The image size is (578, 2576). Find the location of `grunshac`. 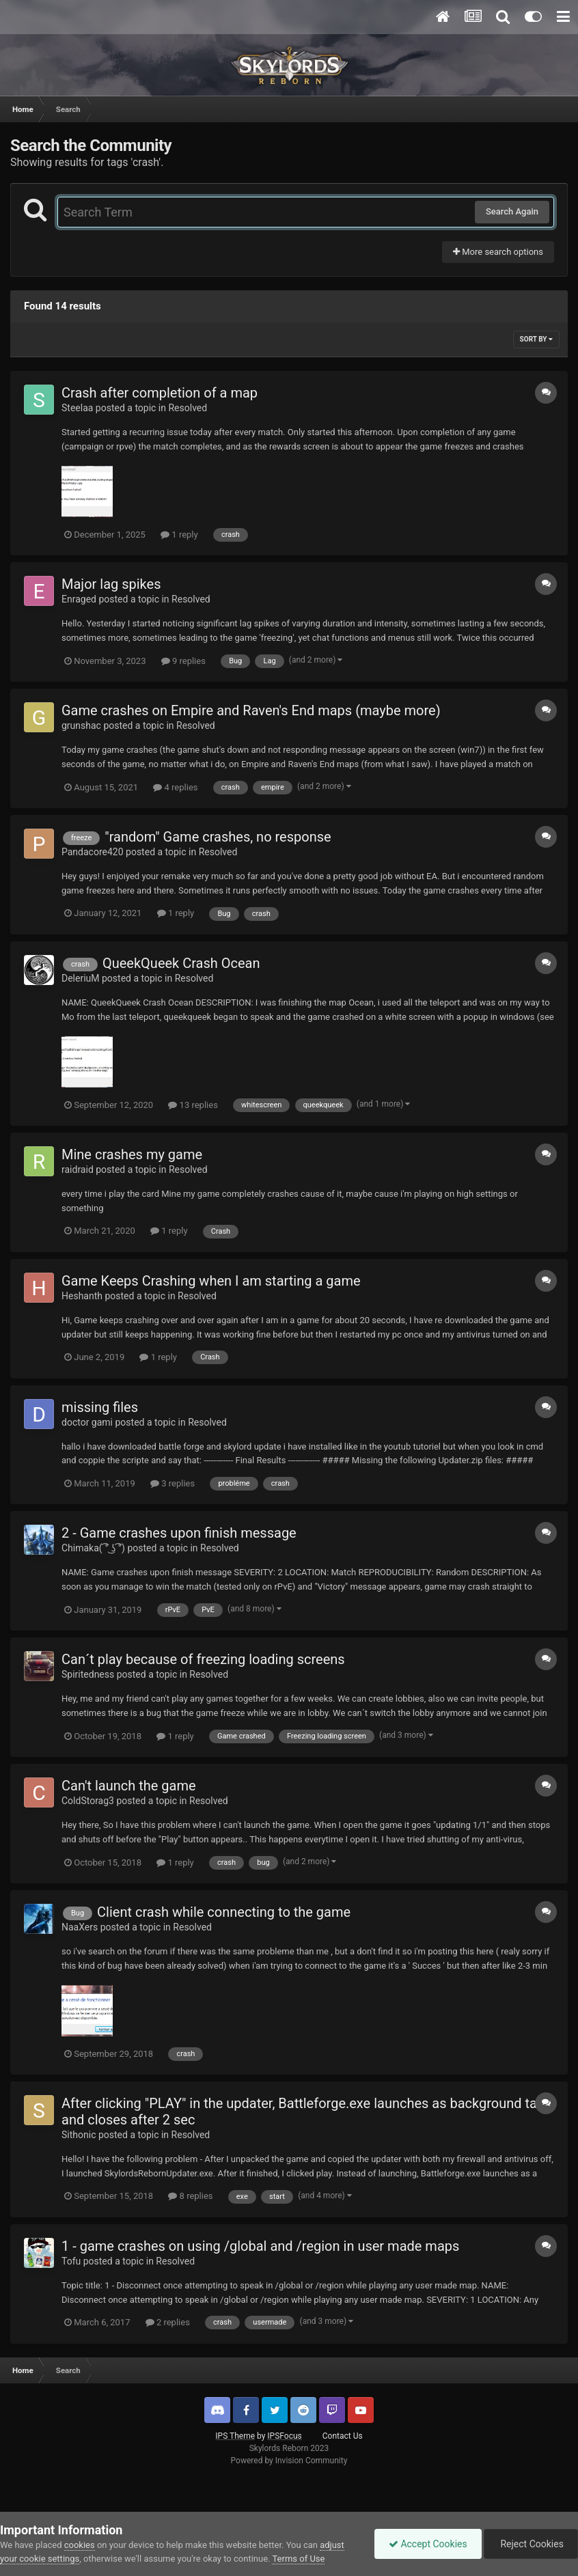

grunshac is located at coordinates (81, 725).